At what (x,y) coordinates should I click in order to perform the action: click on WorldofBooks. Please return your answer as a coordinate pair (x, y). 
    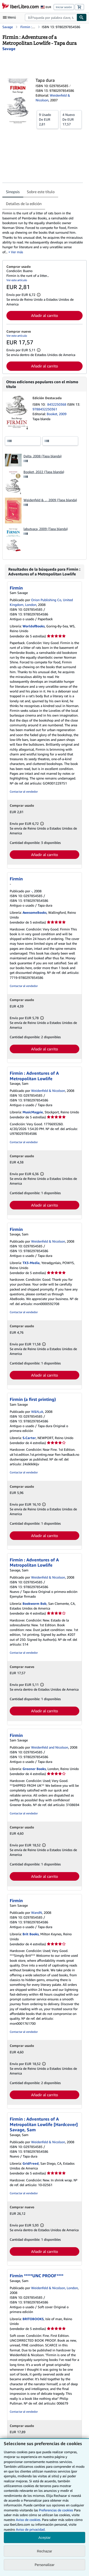
    Looking at the image, I should click on (34, 626).